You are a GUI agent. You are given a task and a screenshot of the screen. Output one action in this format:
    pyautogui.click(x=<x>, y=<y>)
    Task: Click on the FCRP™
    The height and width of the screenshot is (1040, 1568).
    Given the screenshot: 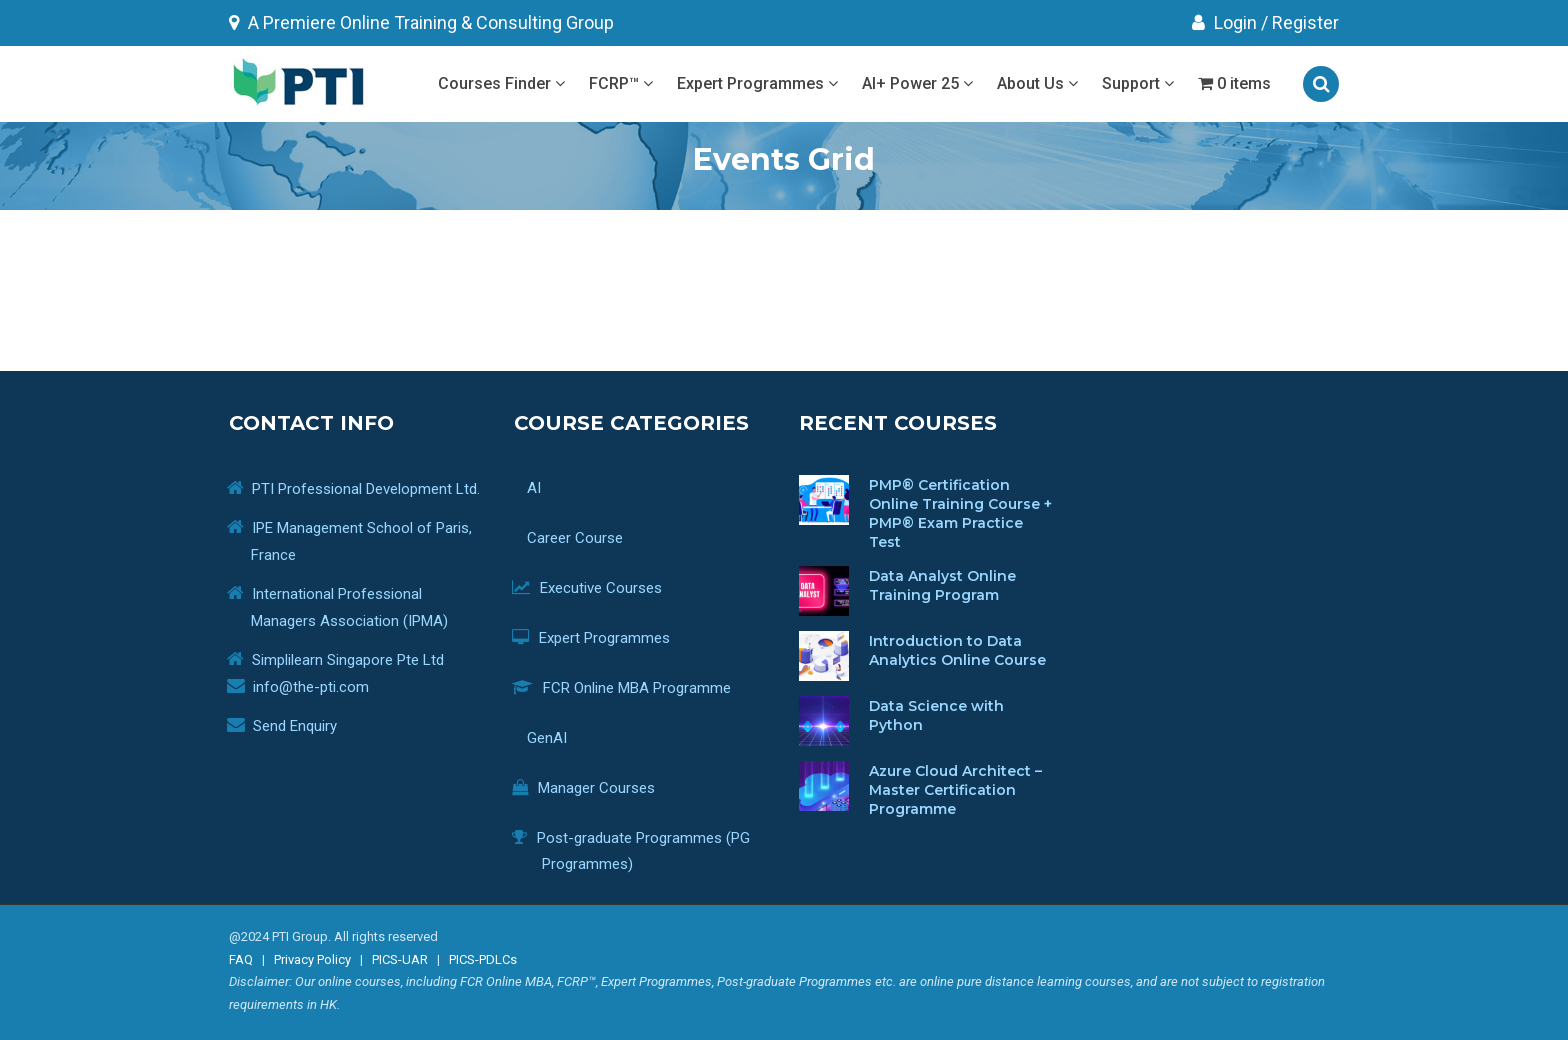 What is the action you would take?
    pyautogui.click(x=621, y=83)
    